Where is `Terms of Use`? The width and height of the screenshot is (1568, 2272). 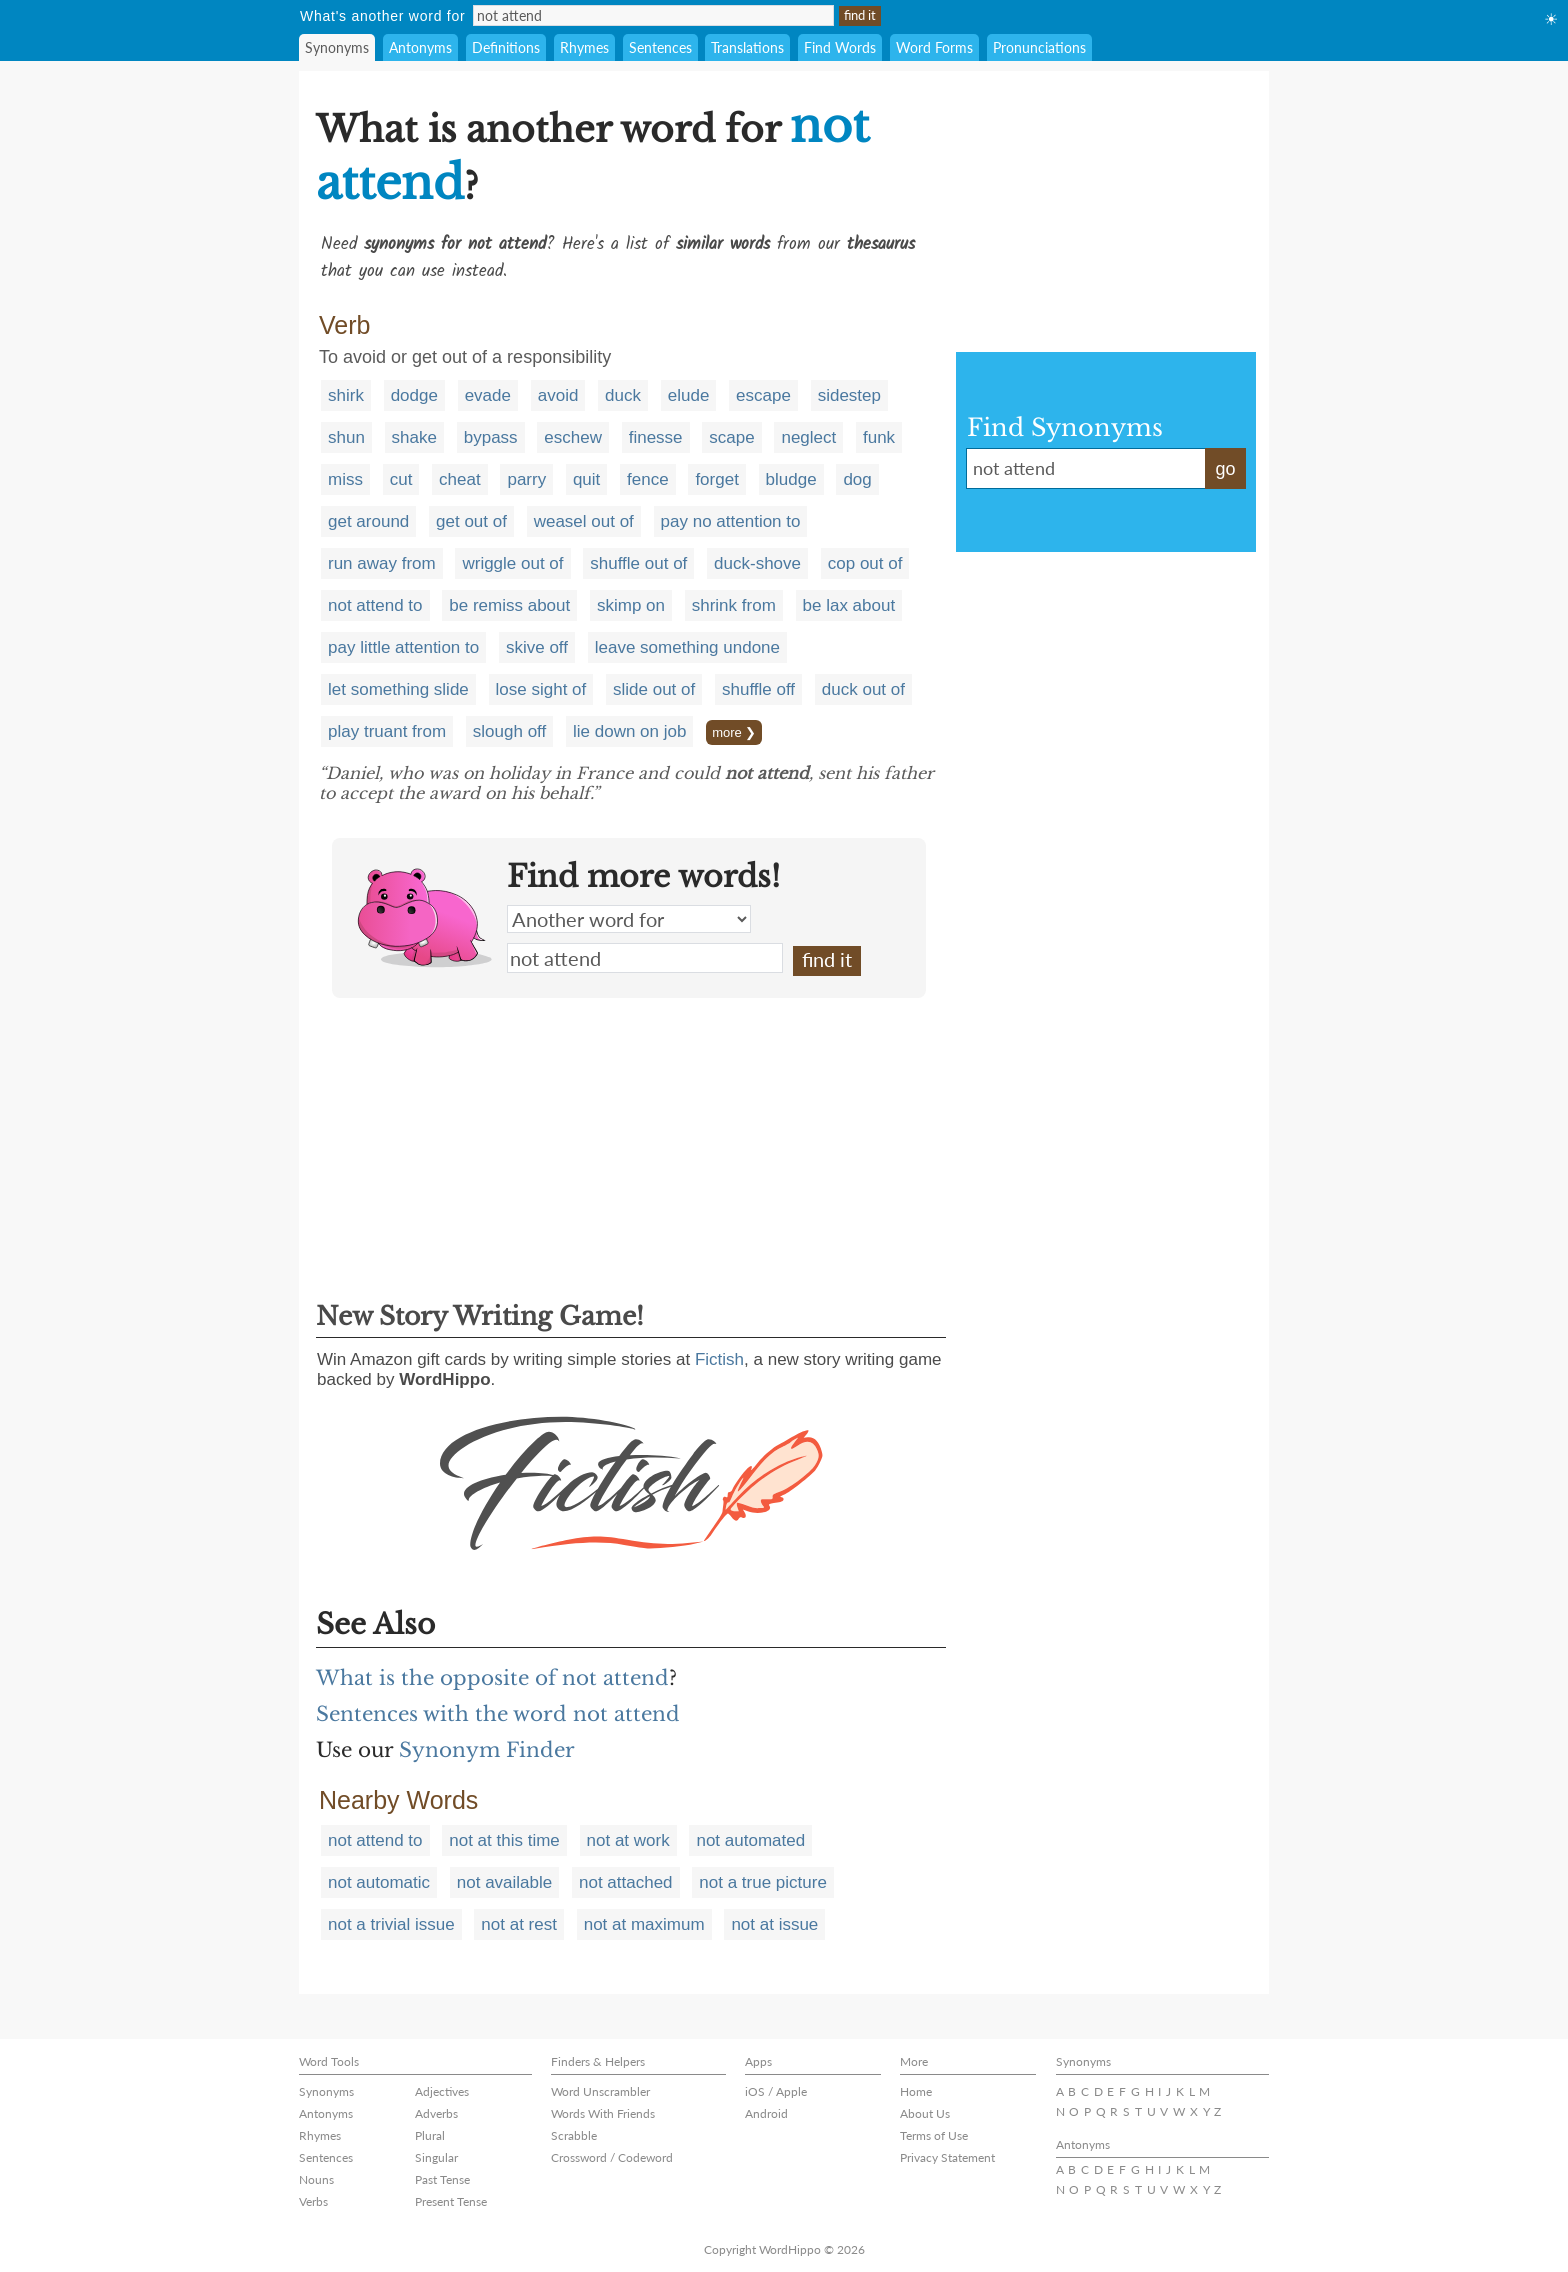
Terms of Use is located at coordinates (934, 2135).